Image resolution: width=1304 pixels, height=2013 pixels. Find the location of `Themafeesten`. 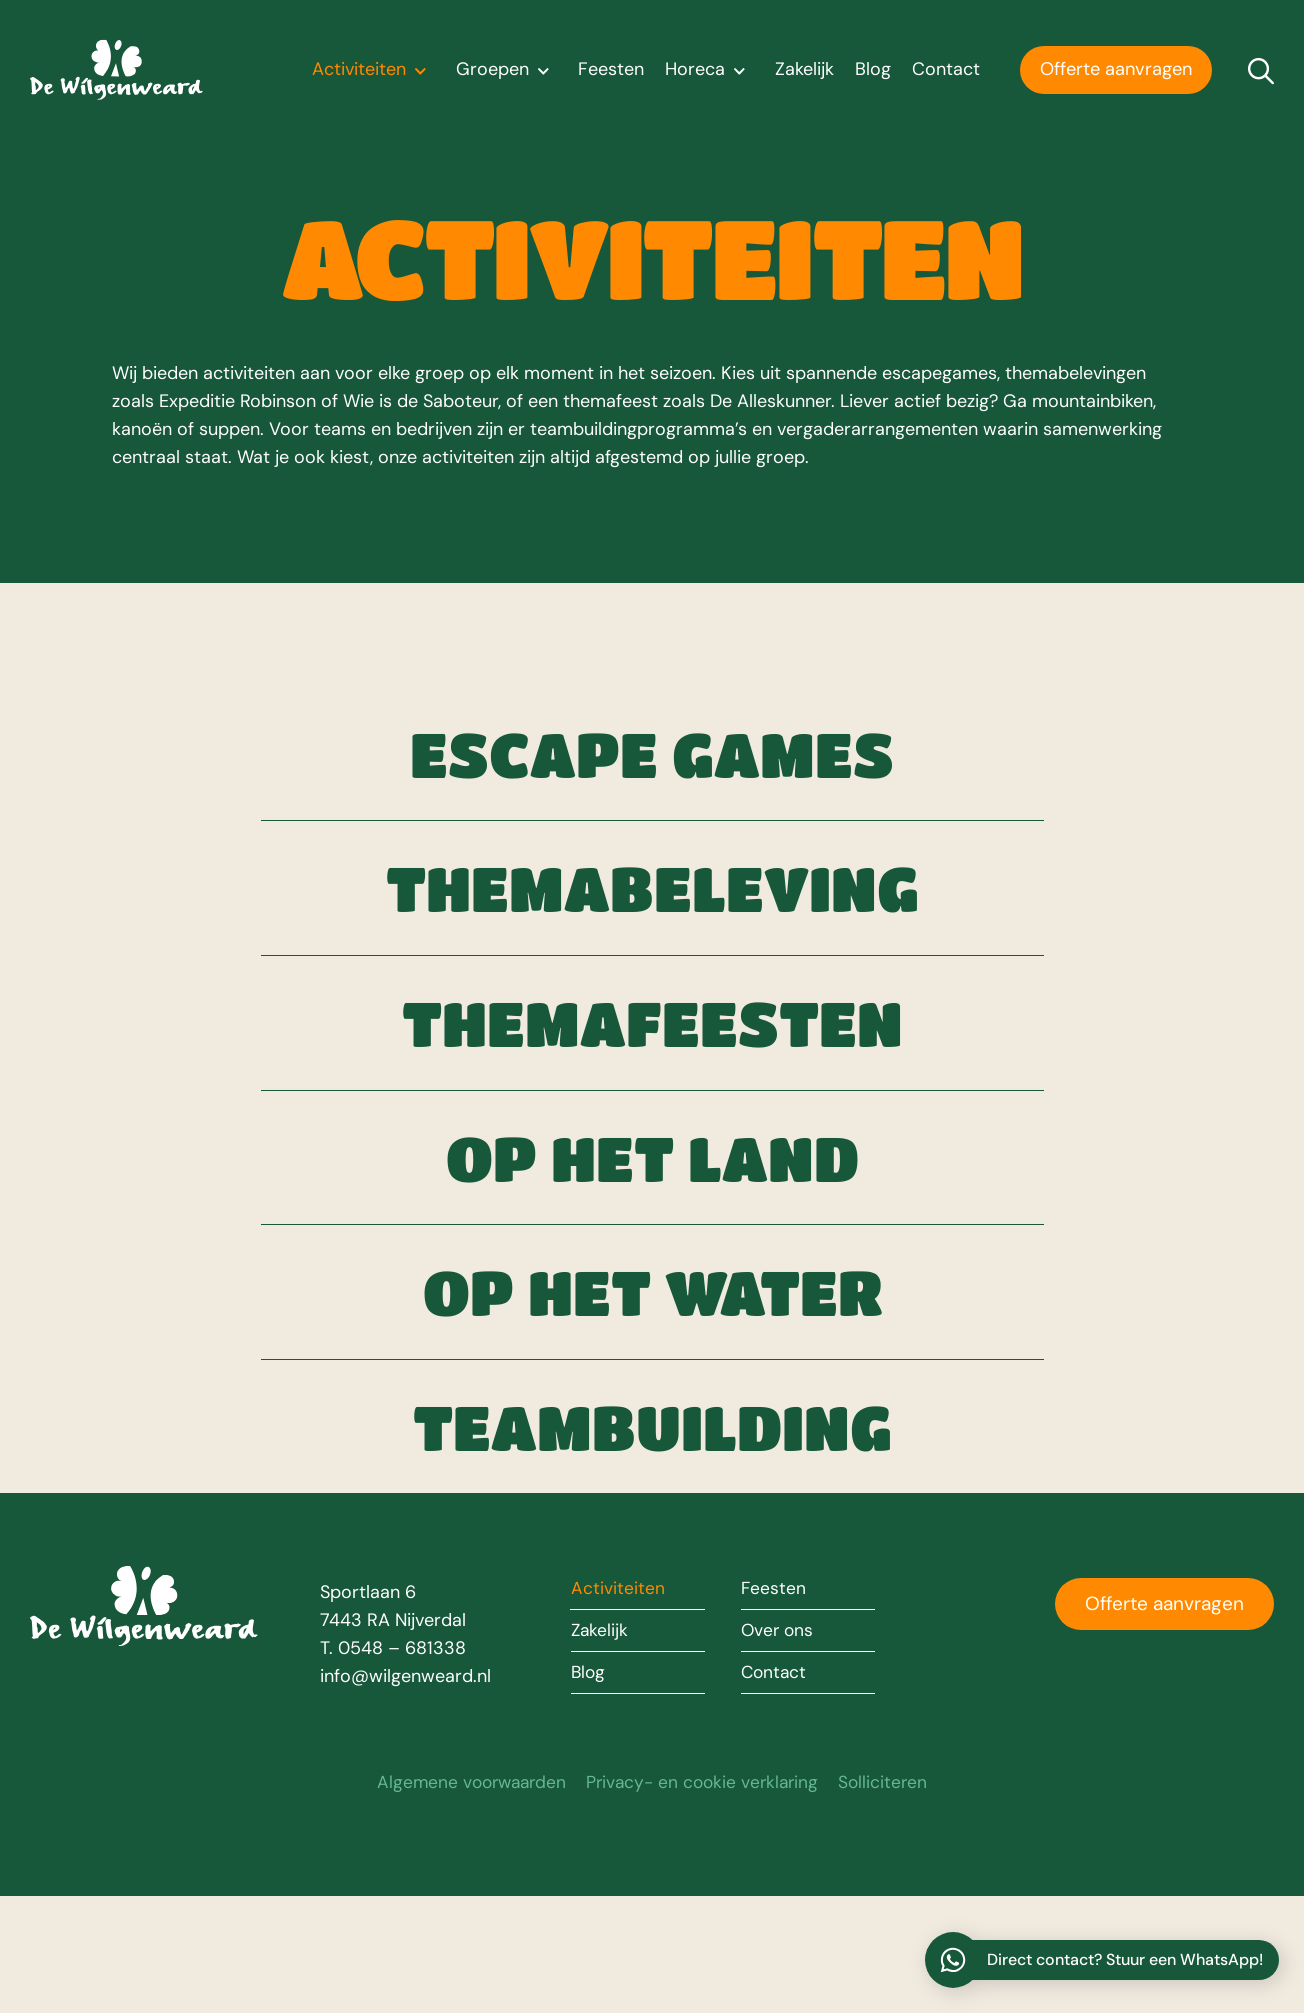

Themafeesten is located at coordinates (652, 1071).